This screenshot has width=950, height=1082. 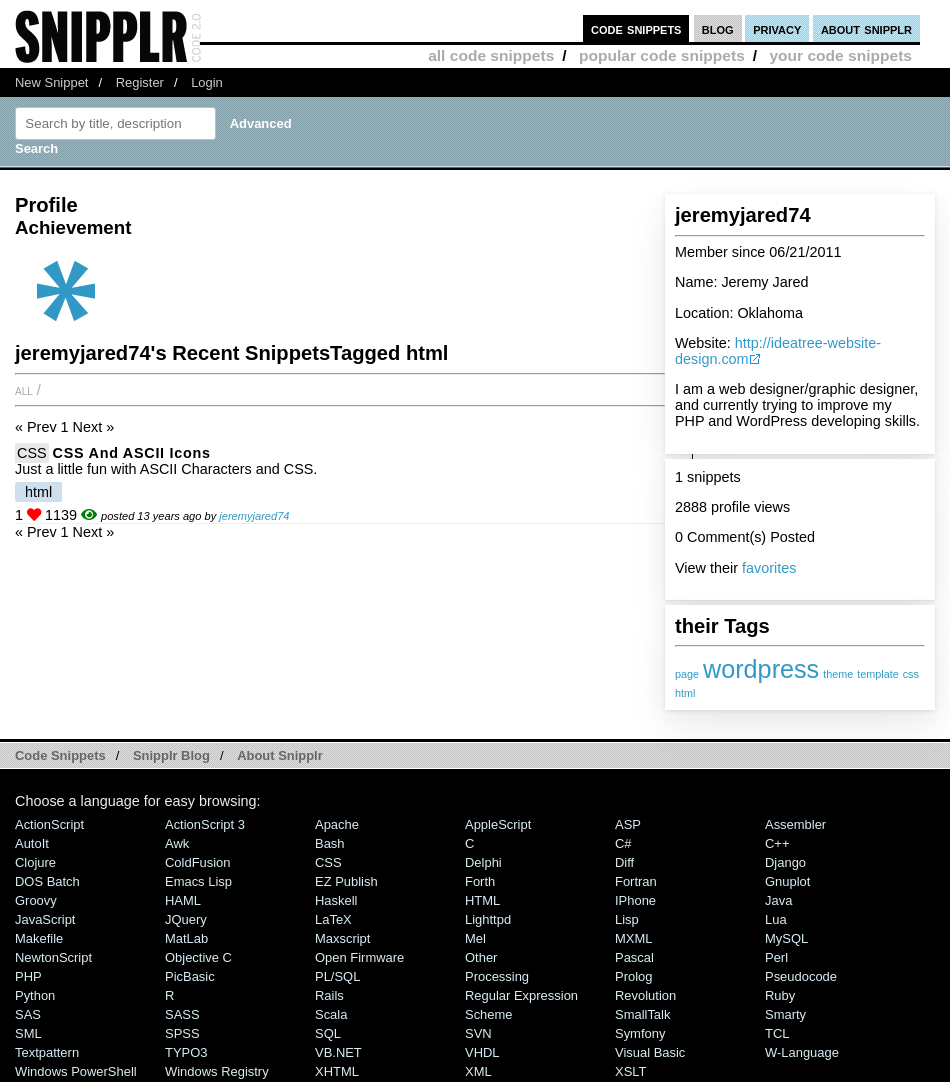 I want to click on eZ Publish, so click(x=346, y=881).